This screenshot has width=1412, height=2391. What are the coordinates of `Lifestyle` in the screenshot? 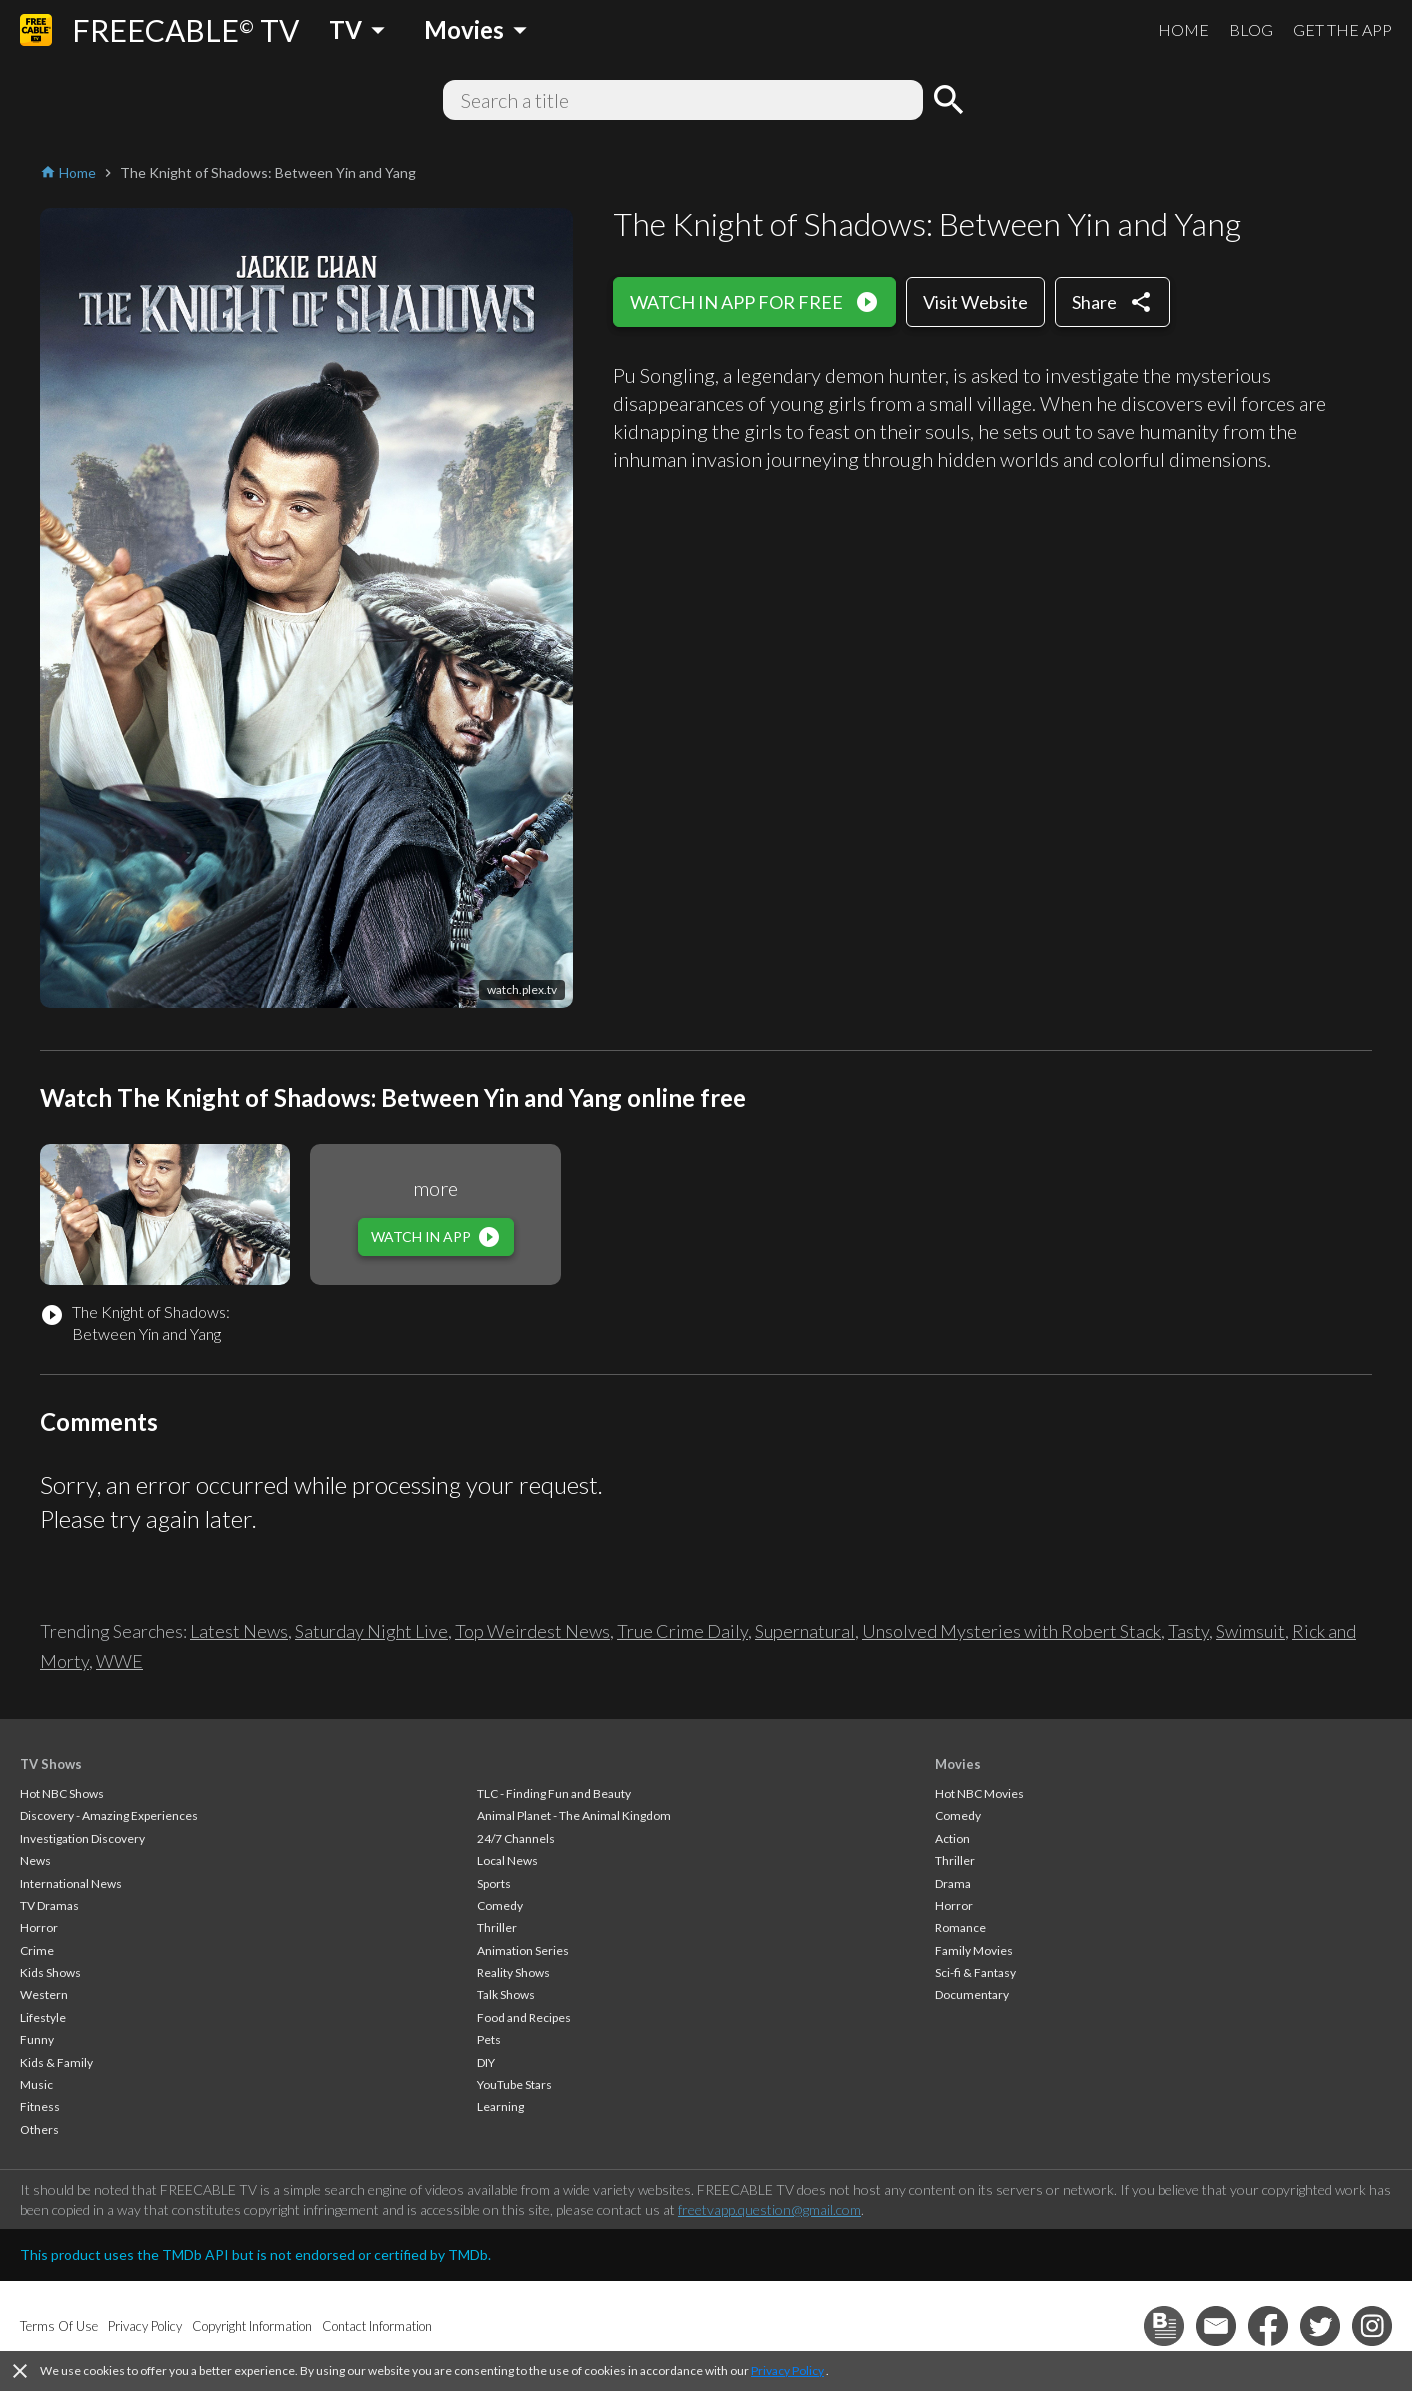 It's located at (43, 2017).